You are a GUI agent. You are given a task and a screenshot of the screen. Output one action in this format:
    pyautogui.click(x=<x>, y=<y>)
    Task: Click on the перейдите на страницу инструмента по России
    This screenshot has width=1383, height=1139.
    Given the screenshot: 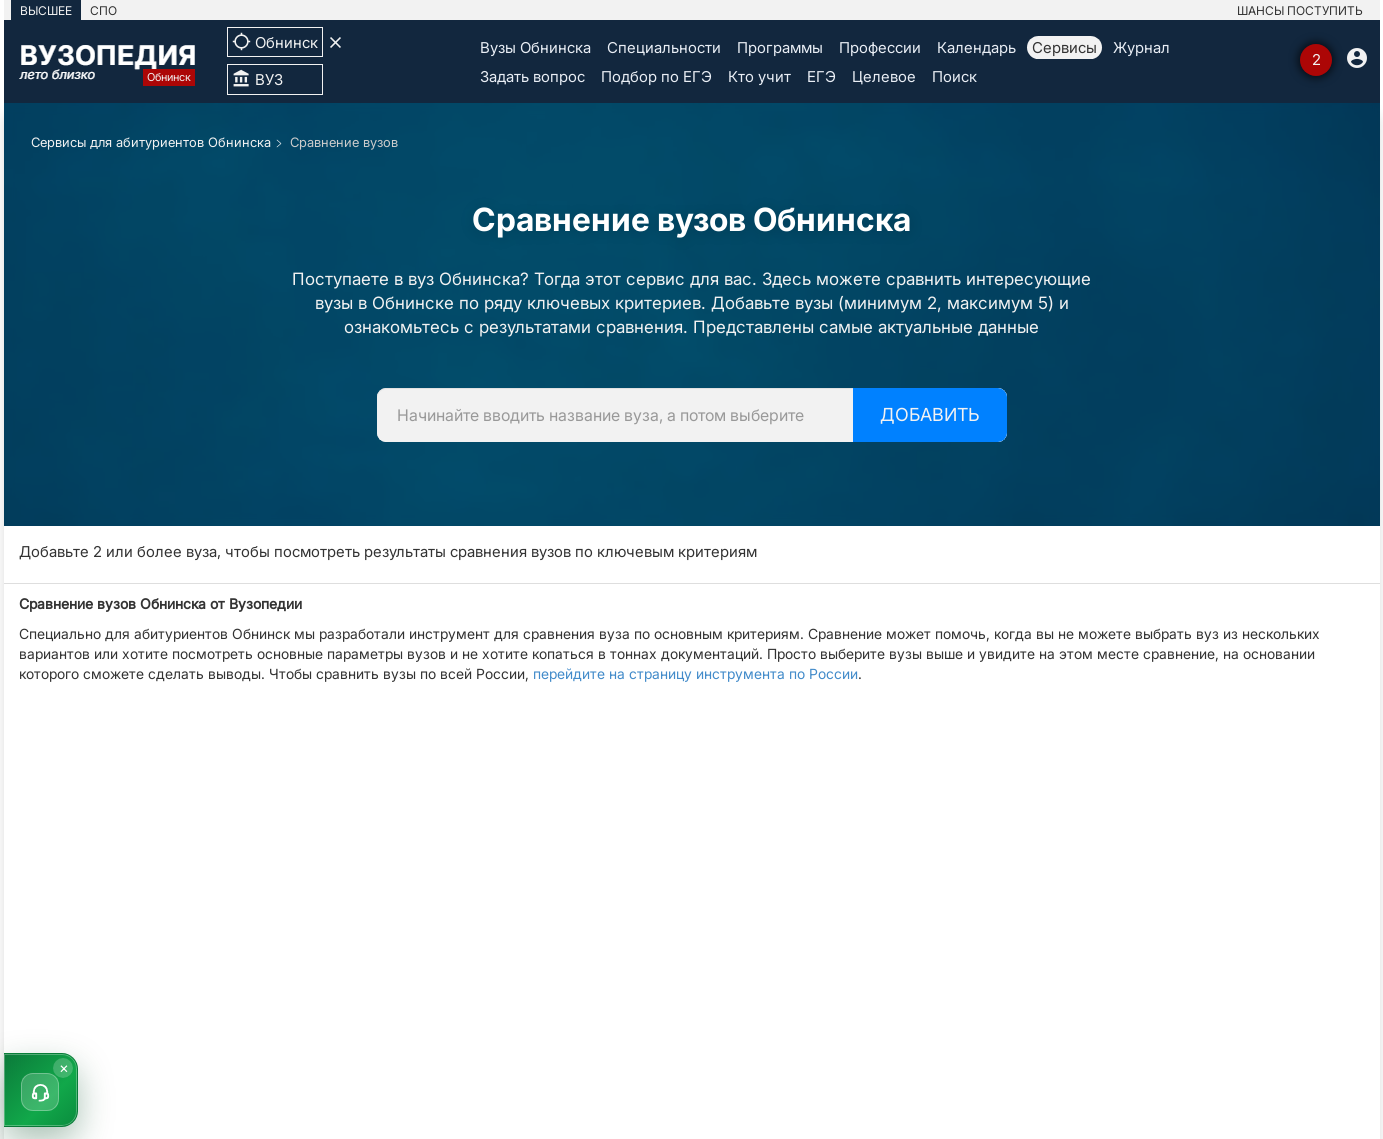 What is the action you would take?
    pyautogui.click(x=695, y=673)
    